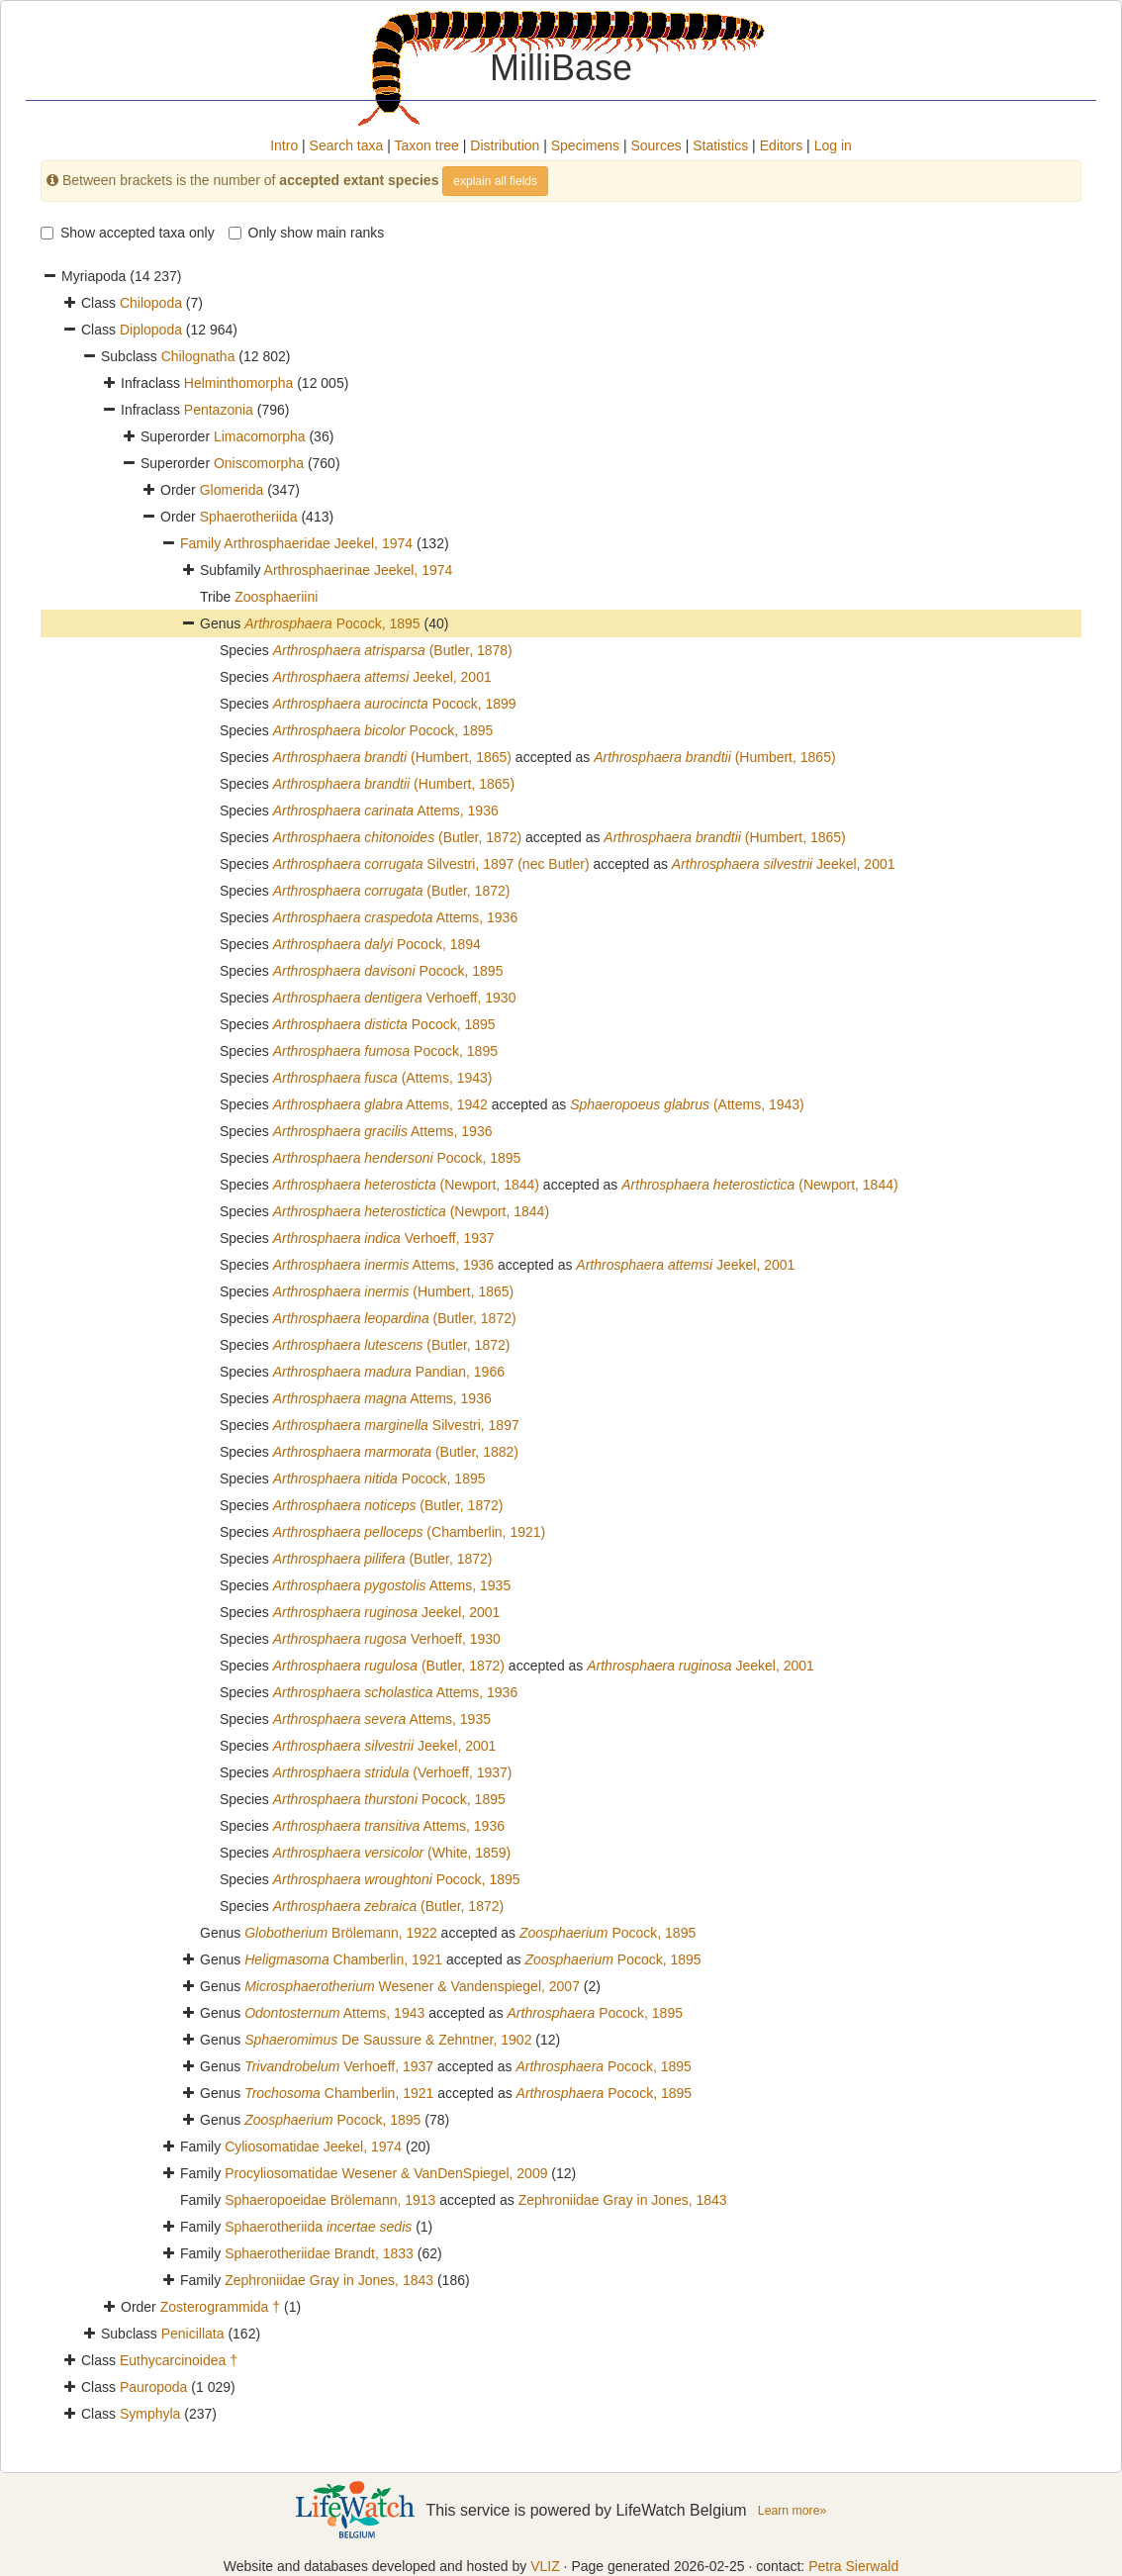  Describe the element at coordinates (202, 543) in the screenshot. I see `Family` at that location.